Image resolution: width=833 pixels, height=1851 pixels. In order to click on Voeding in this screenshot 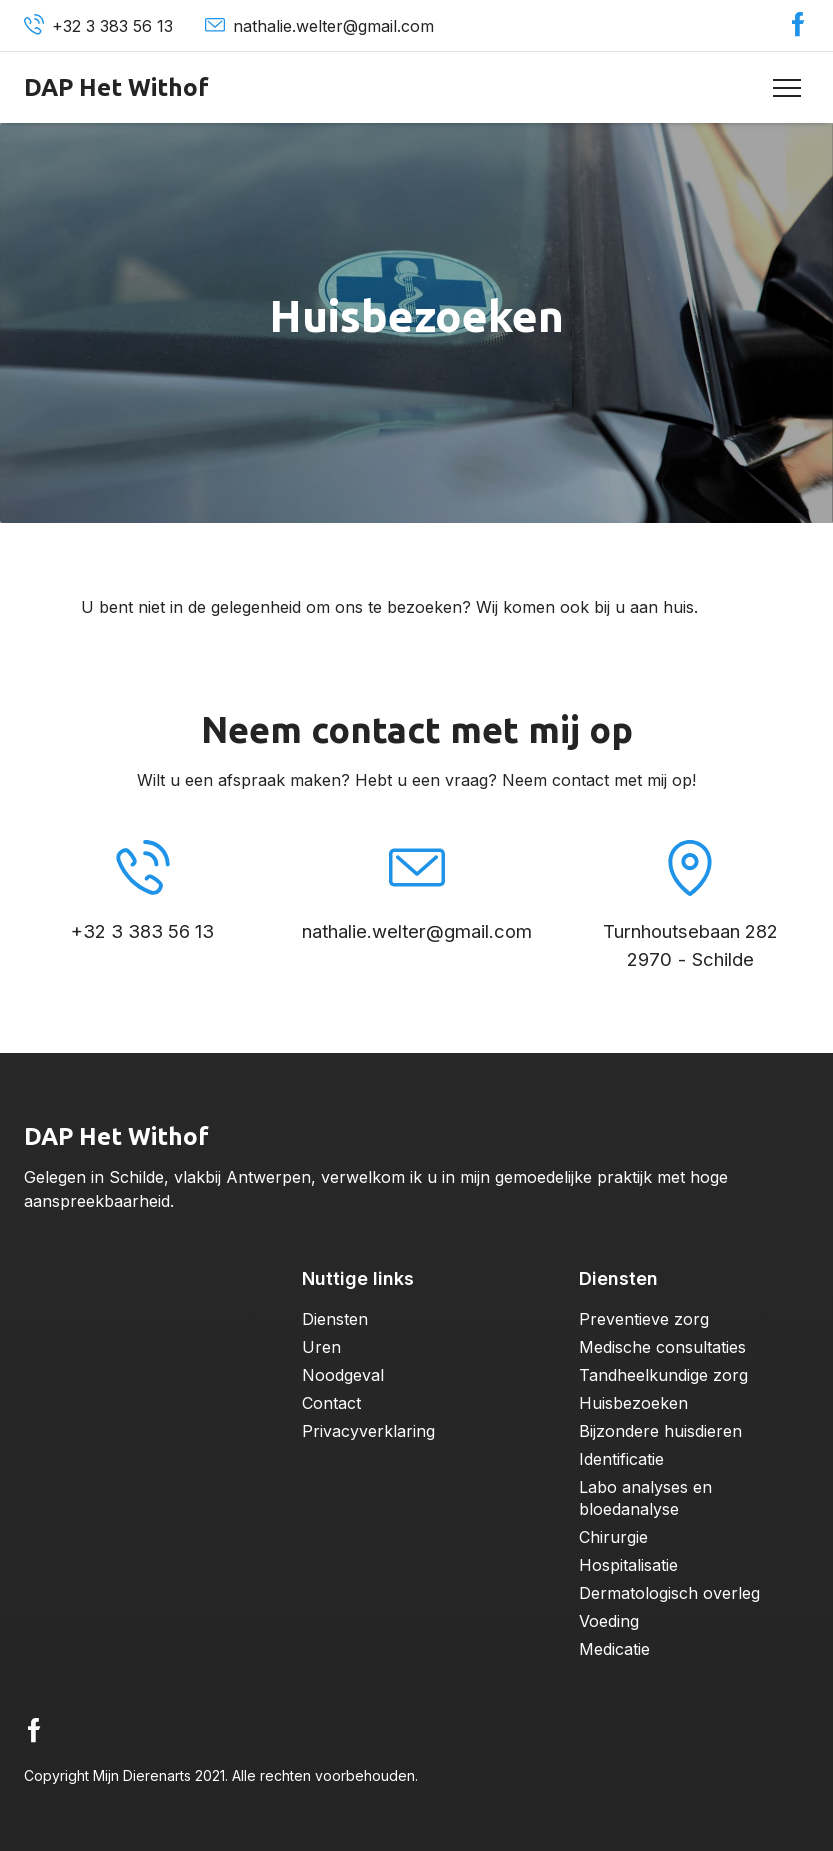, I will do `click(609, 1621)`.